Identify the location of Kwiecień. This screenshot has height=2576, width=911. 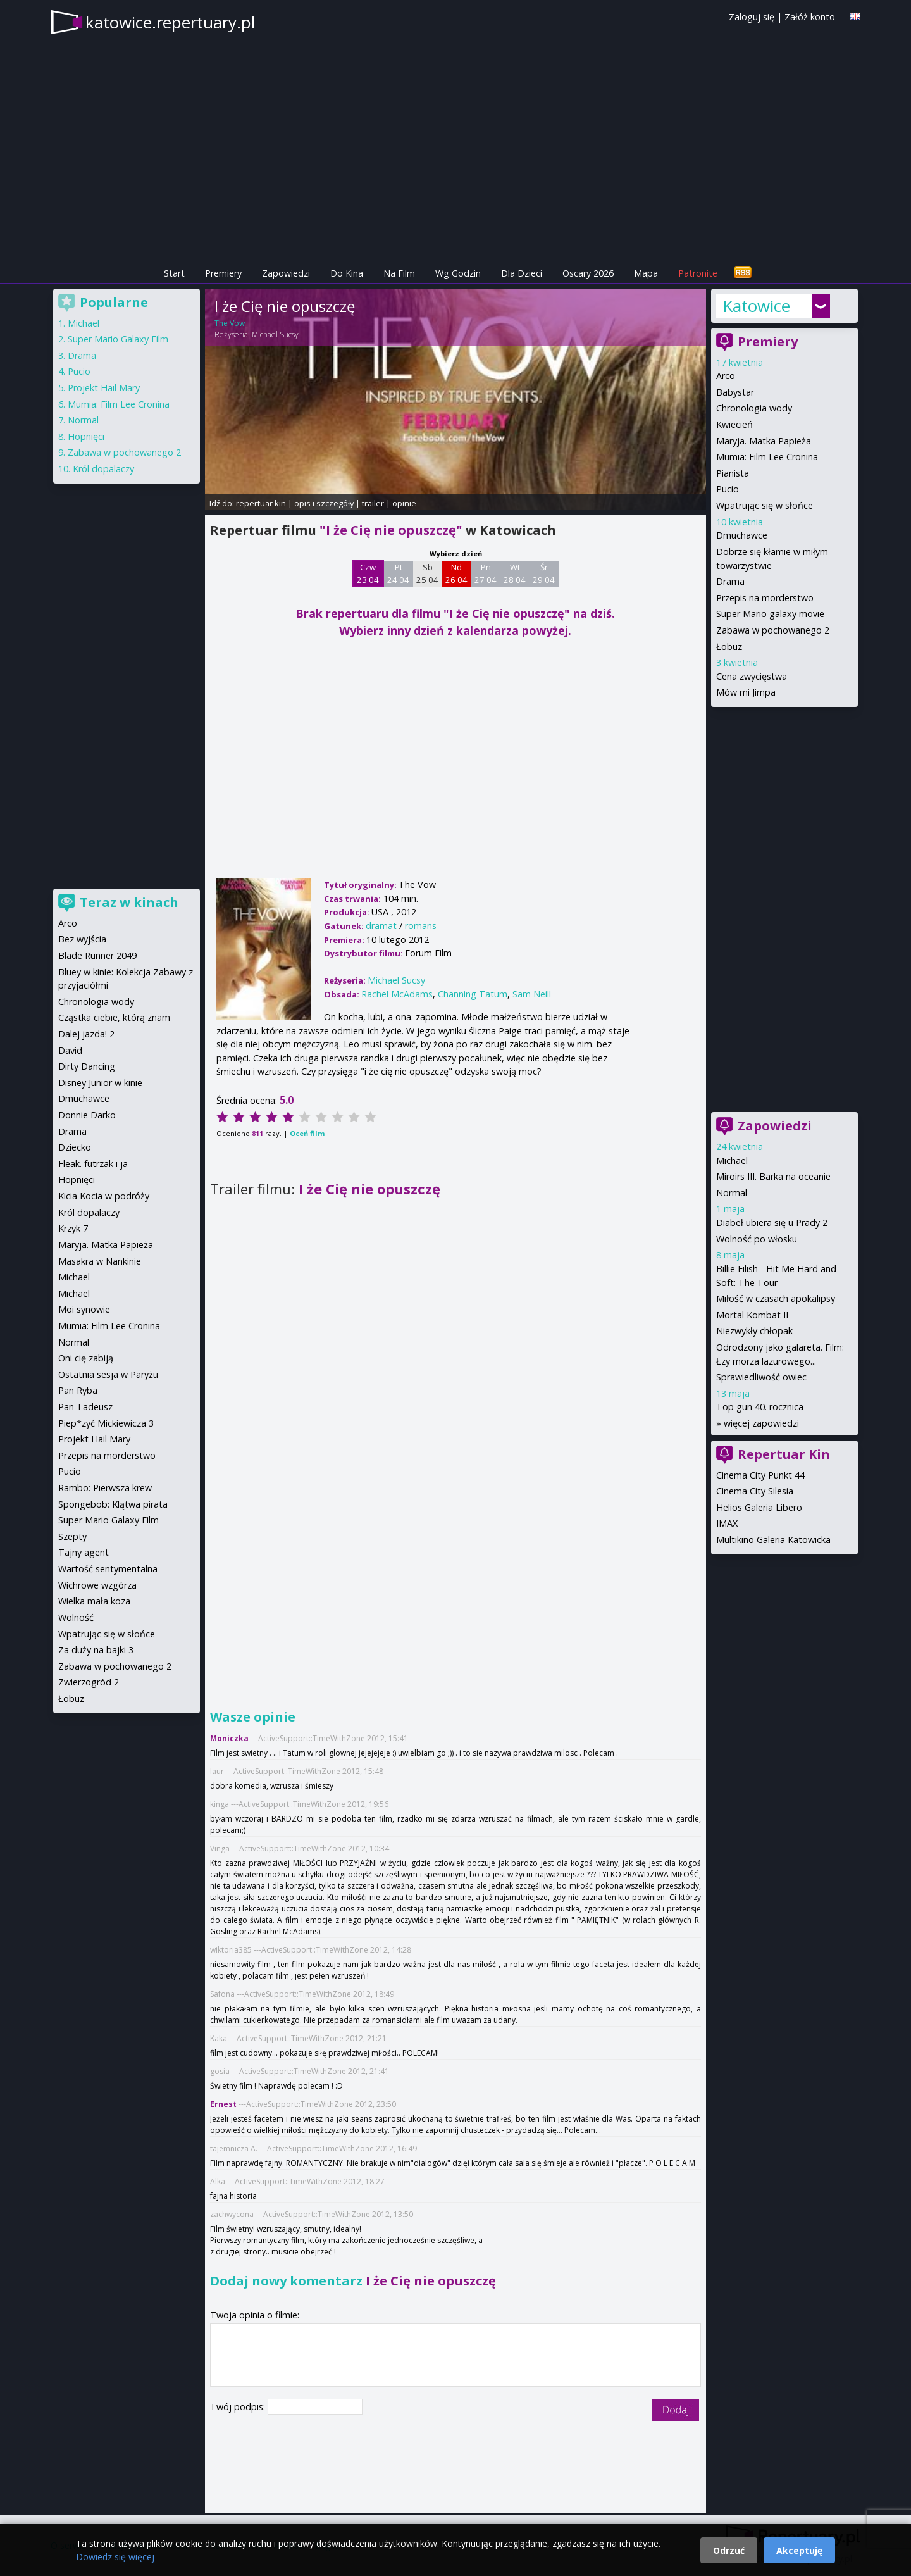
(734, 424).